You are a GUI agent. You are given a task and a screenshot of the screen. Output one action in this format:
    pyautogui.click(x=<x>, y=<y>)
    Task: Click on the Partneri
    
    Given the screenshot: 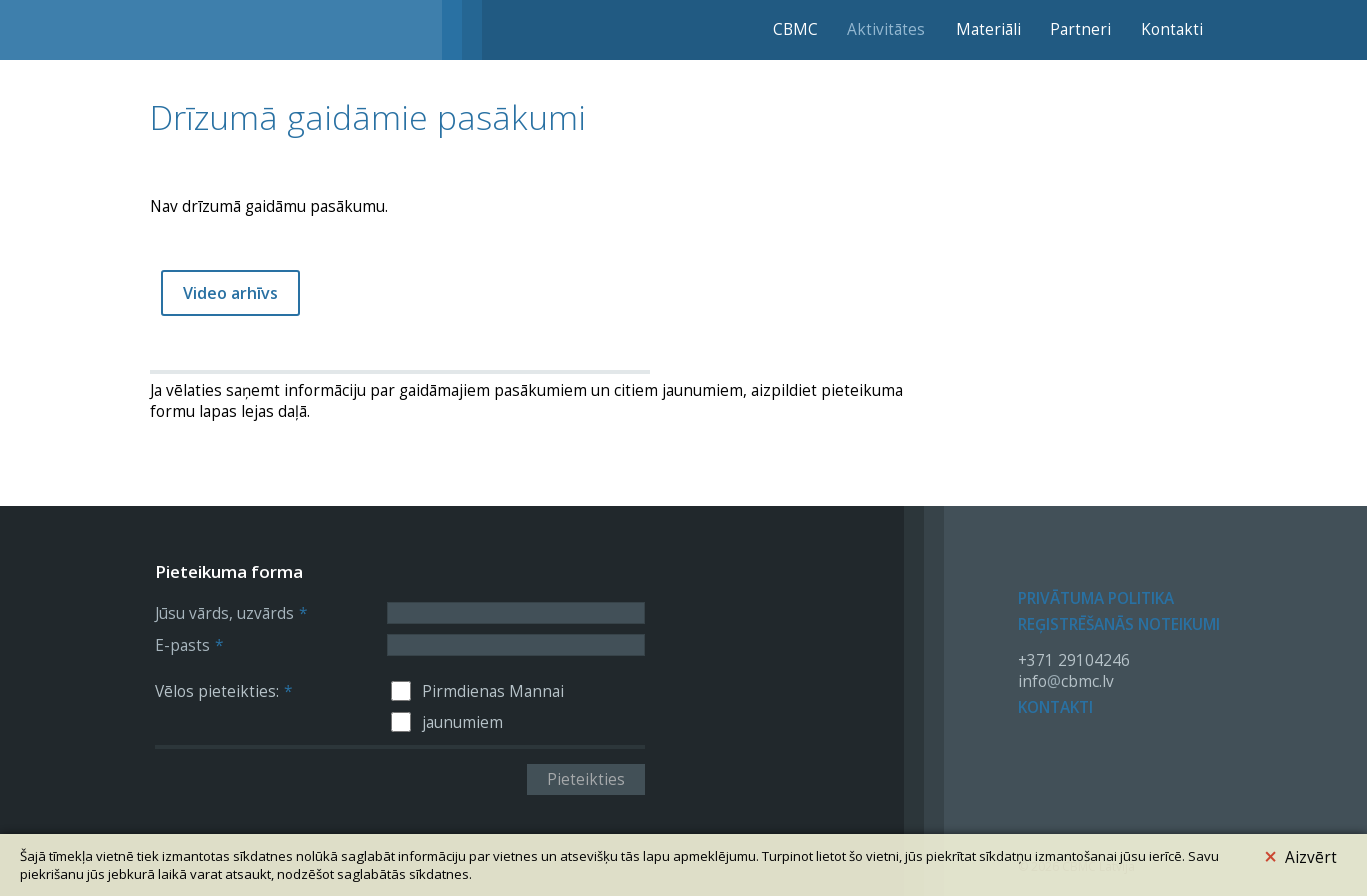 What is the action you would take?
    pyautogui.click(x=1080, y=29)
    